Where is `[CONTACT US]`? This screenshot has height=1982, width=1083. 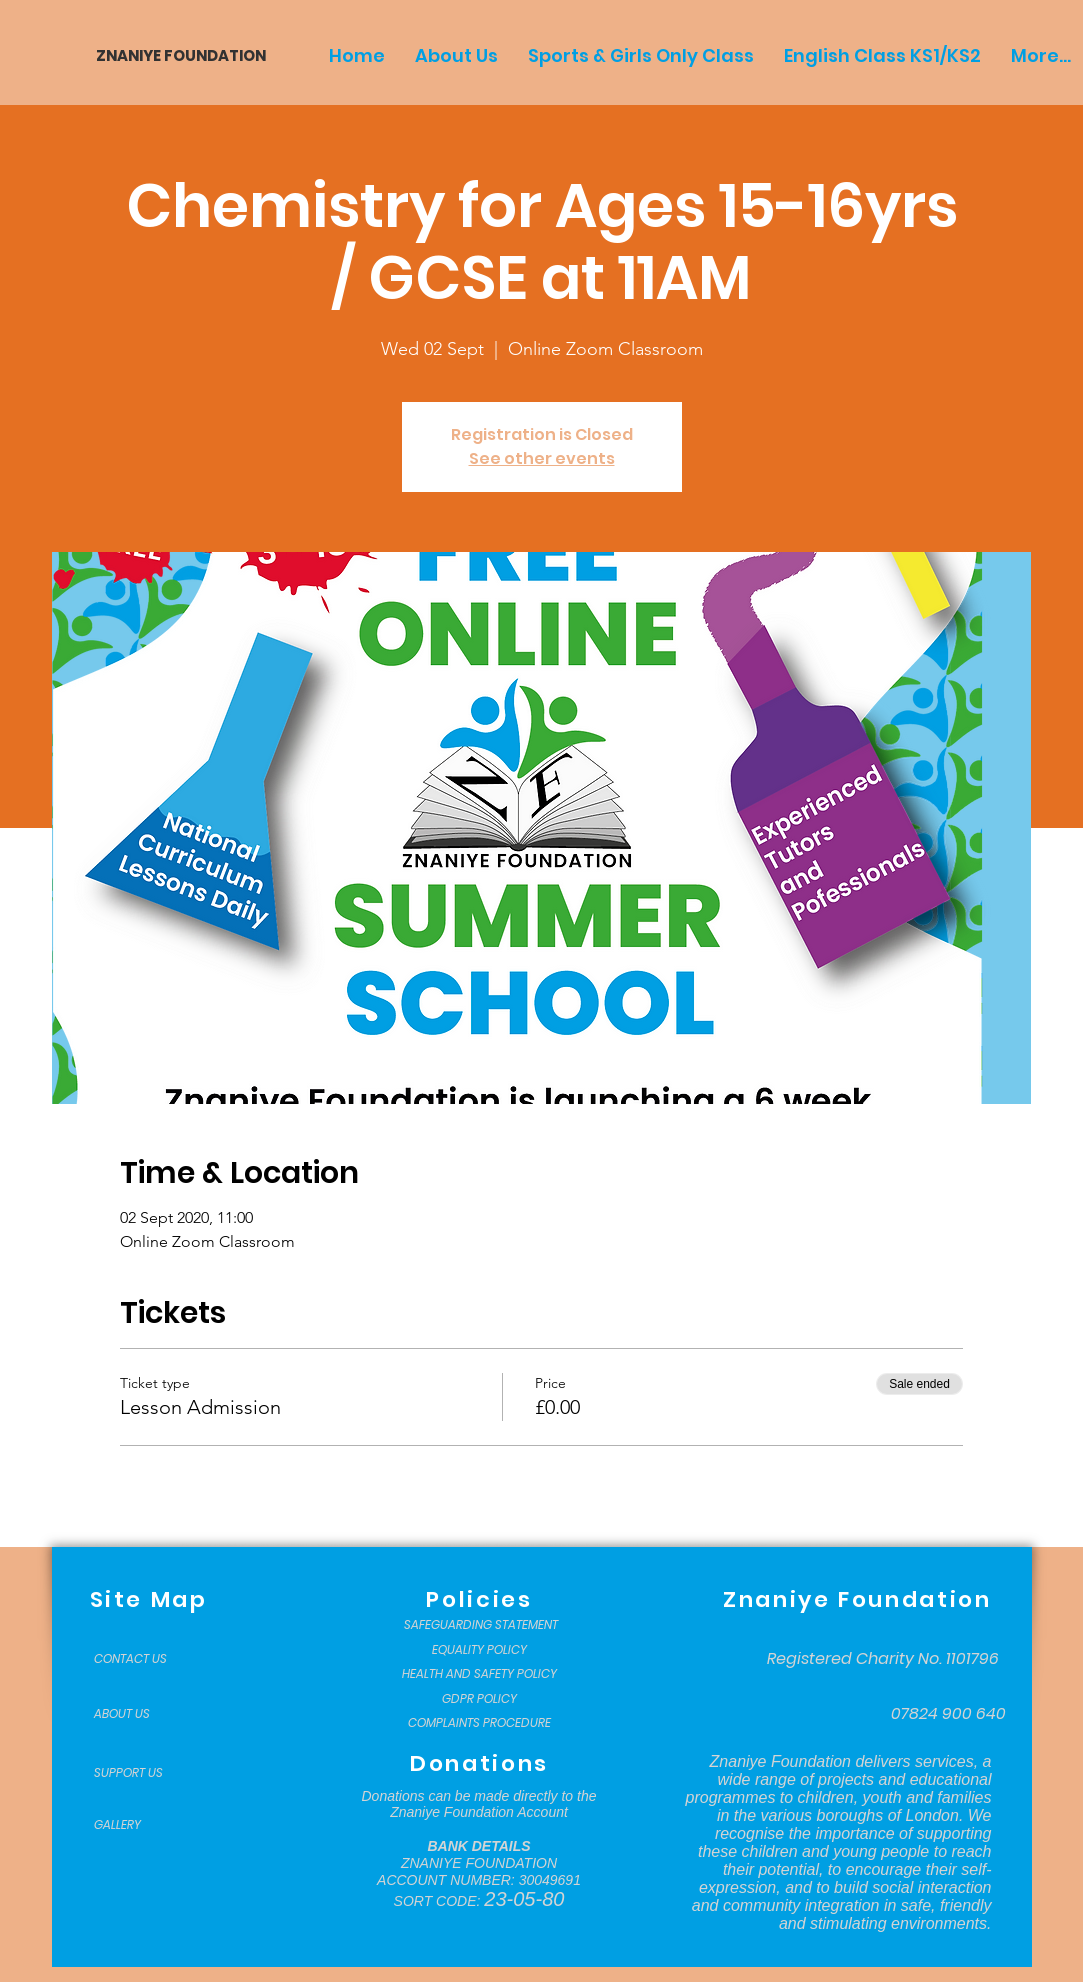 [CONTACT US] is located at coordinates (144, 1659).